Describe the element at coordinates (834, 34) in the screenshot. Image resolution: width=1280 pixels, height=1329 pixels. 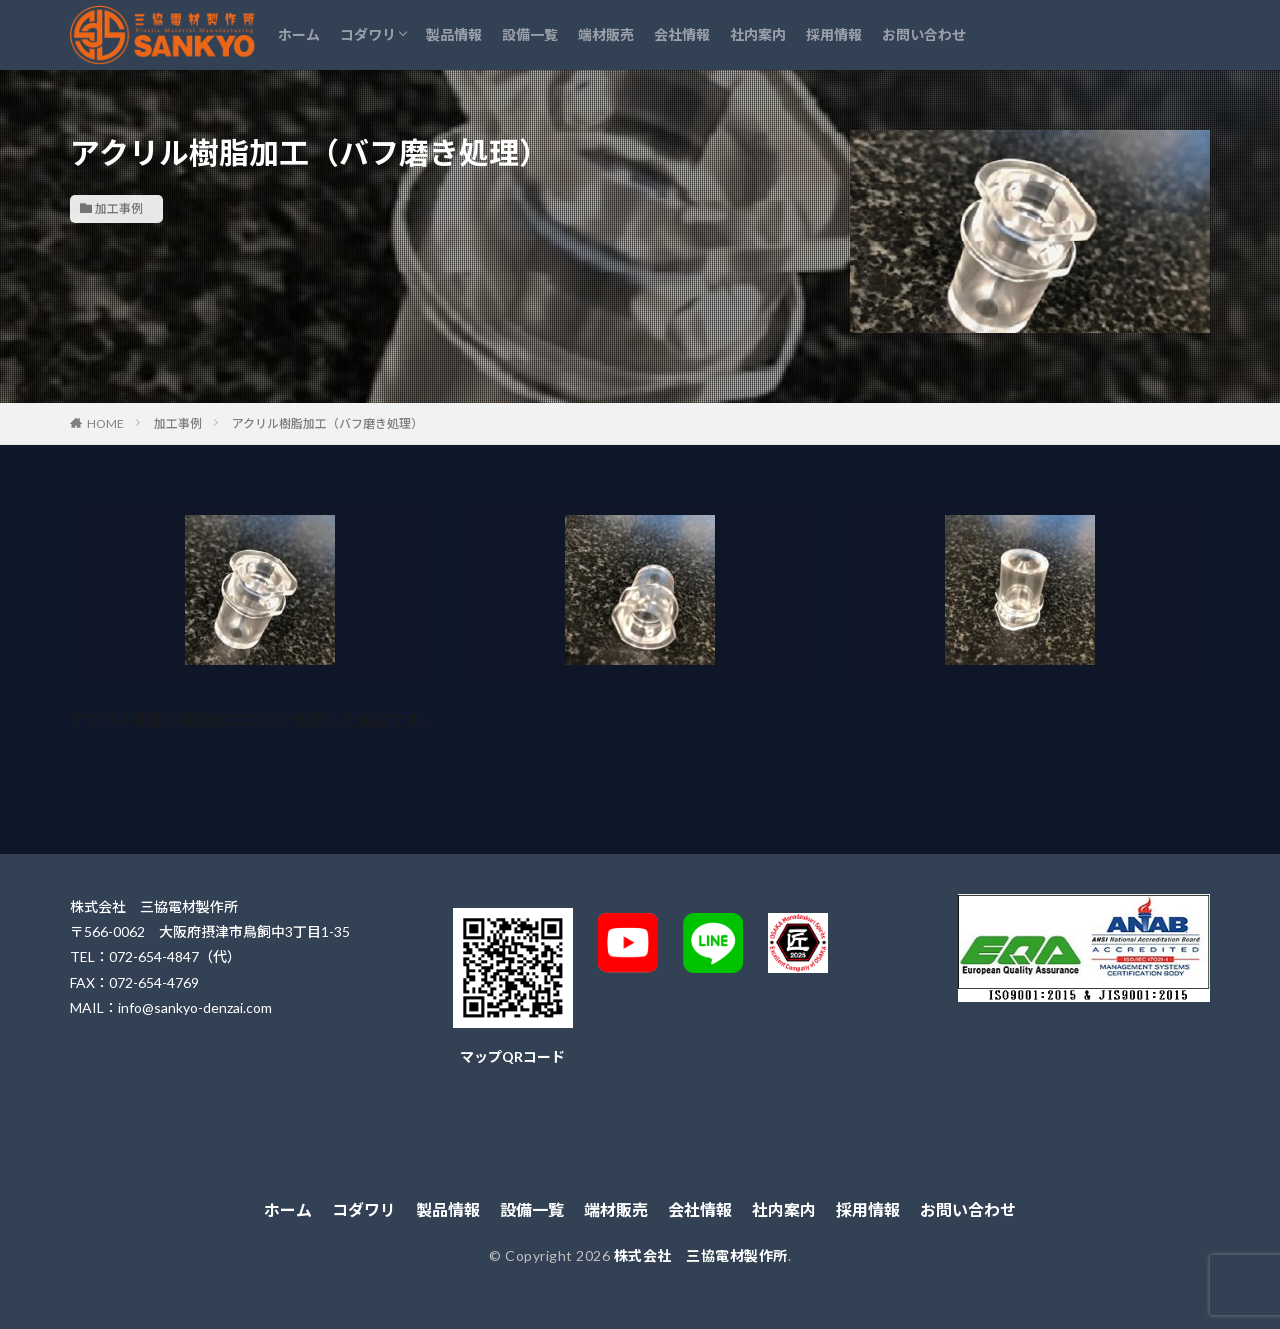
I see `採用情報` at that location.